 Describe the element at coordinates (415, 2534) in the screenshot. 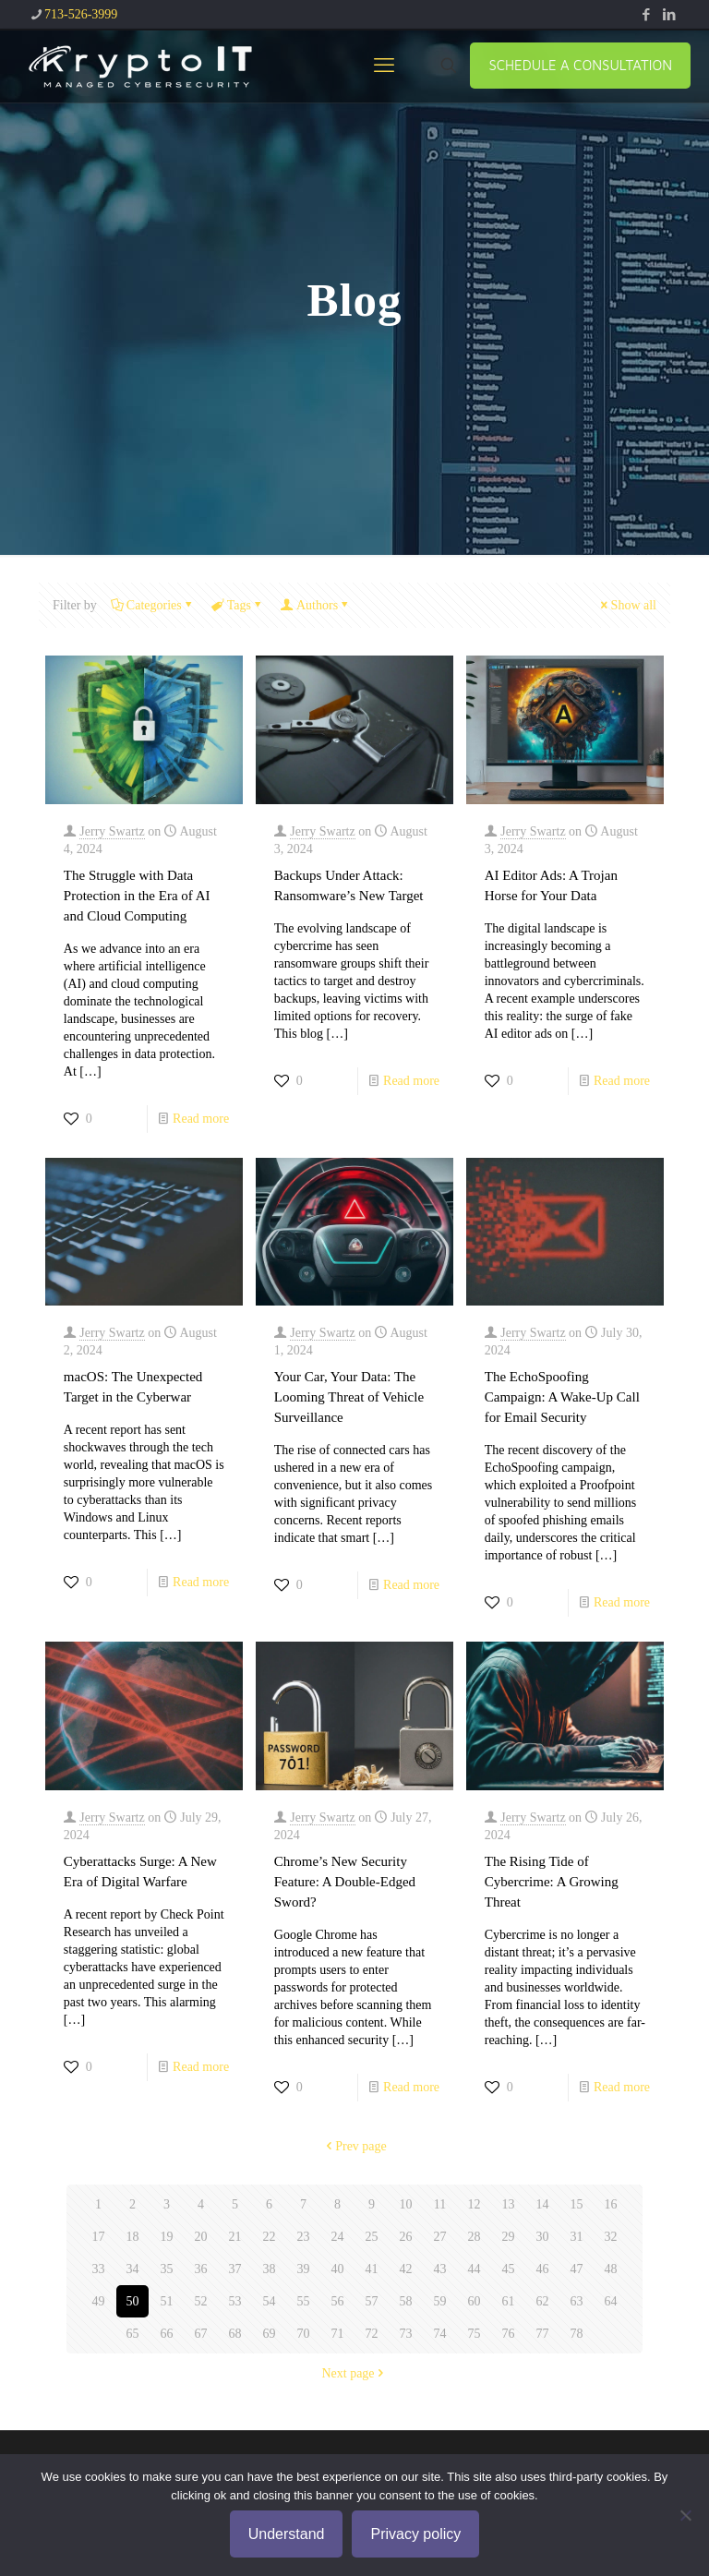

I see `Privacy policy` at that location.